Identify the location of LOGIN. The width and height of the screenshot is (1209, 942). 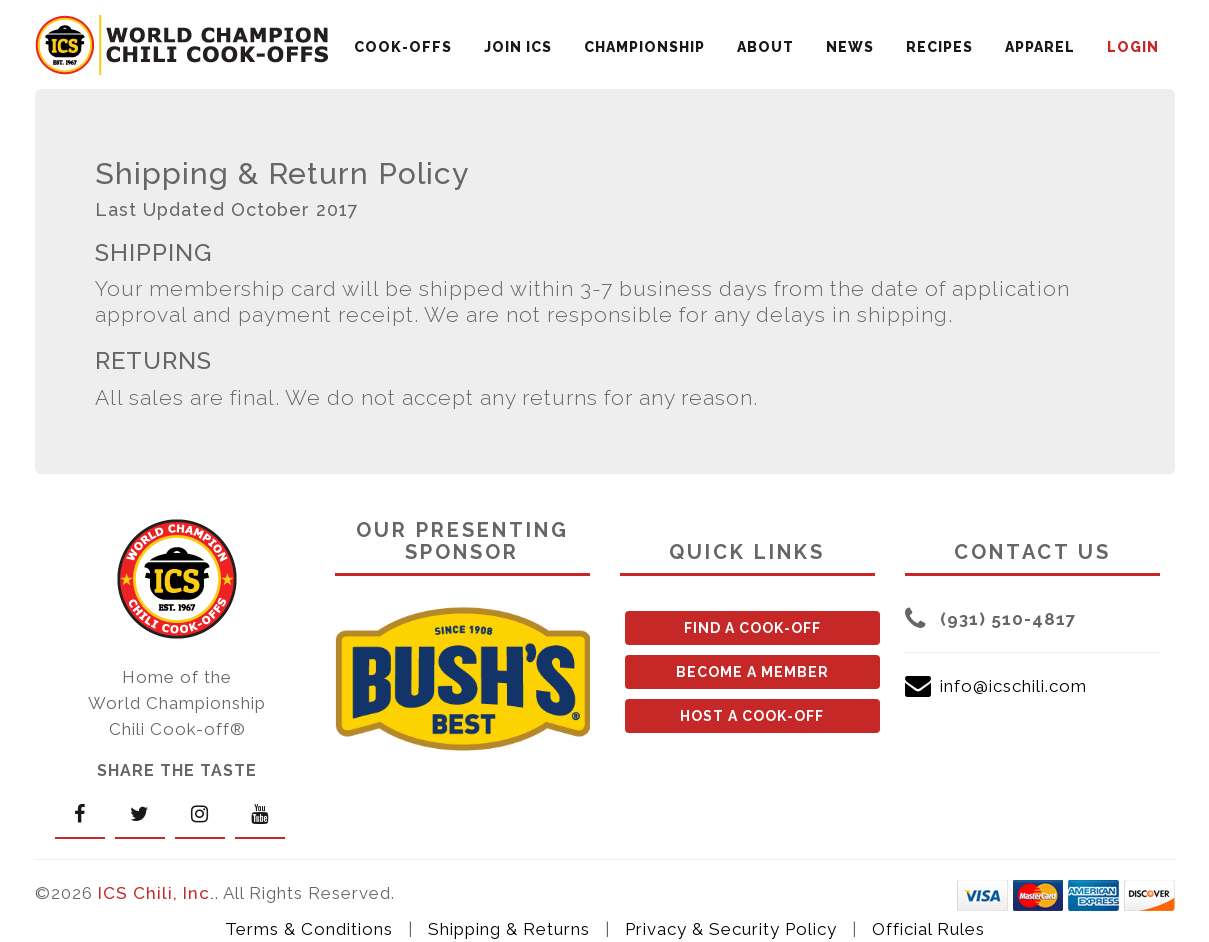
(1133, 47).